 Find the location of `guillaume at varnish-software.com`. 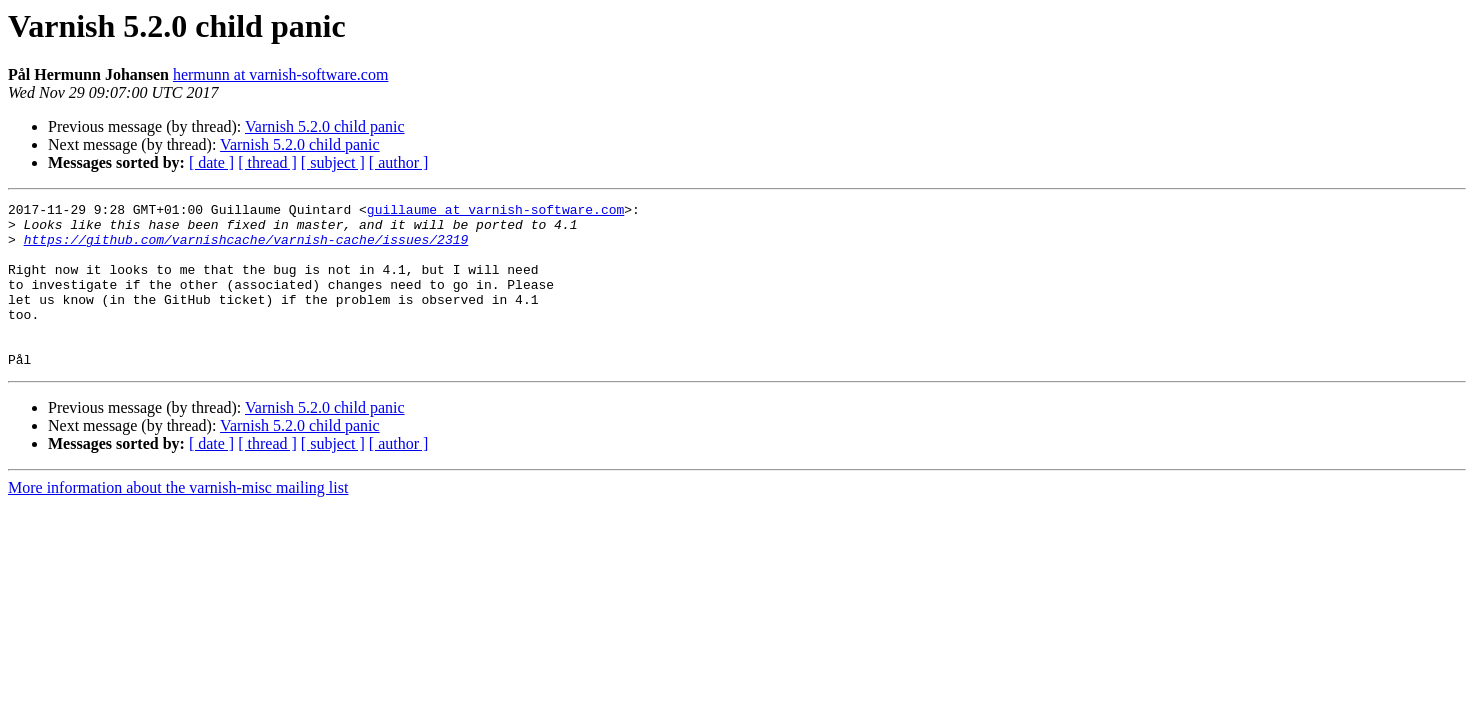

guillaume at varnish-software.com is located at coordinates (495, 212).